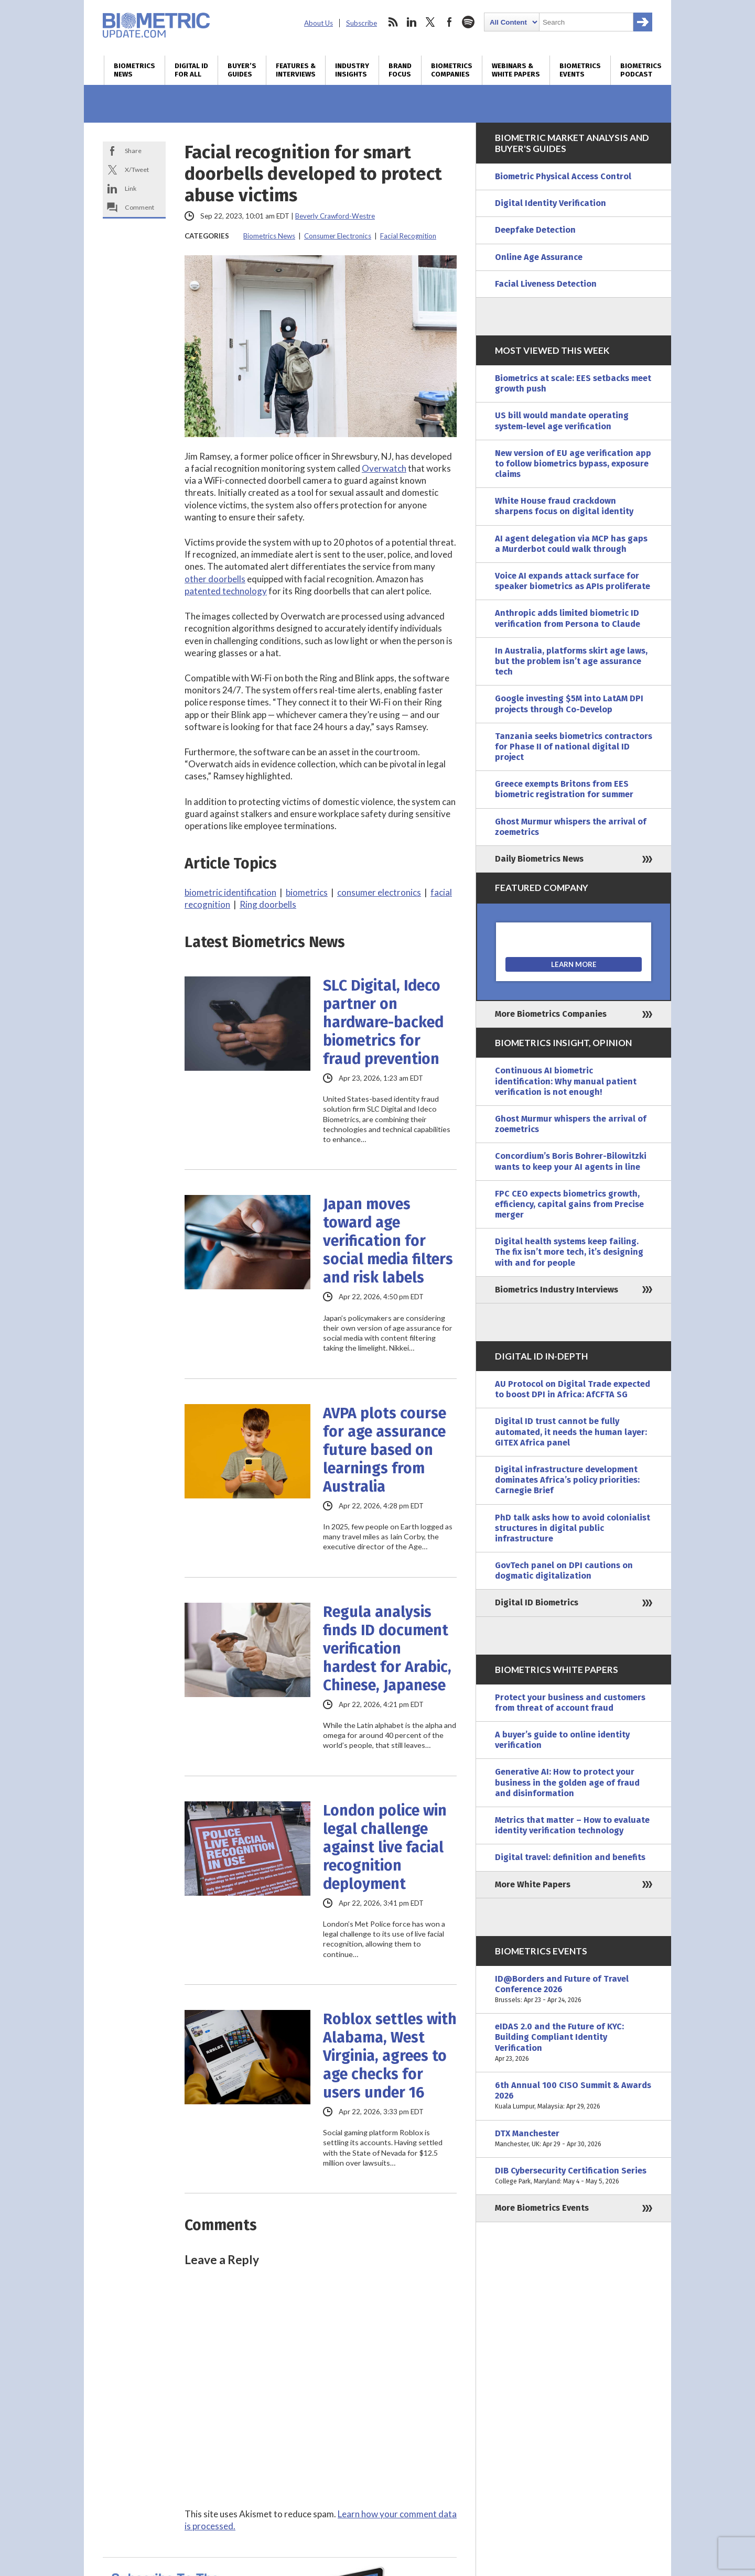  What do you see at coordinates (570, 1857) in the screenshot?
I see `Digital travel: definition and benefits` at bounding box center [570, 1857].